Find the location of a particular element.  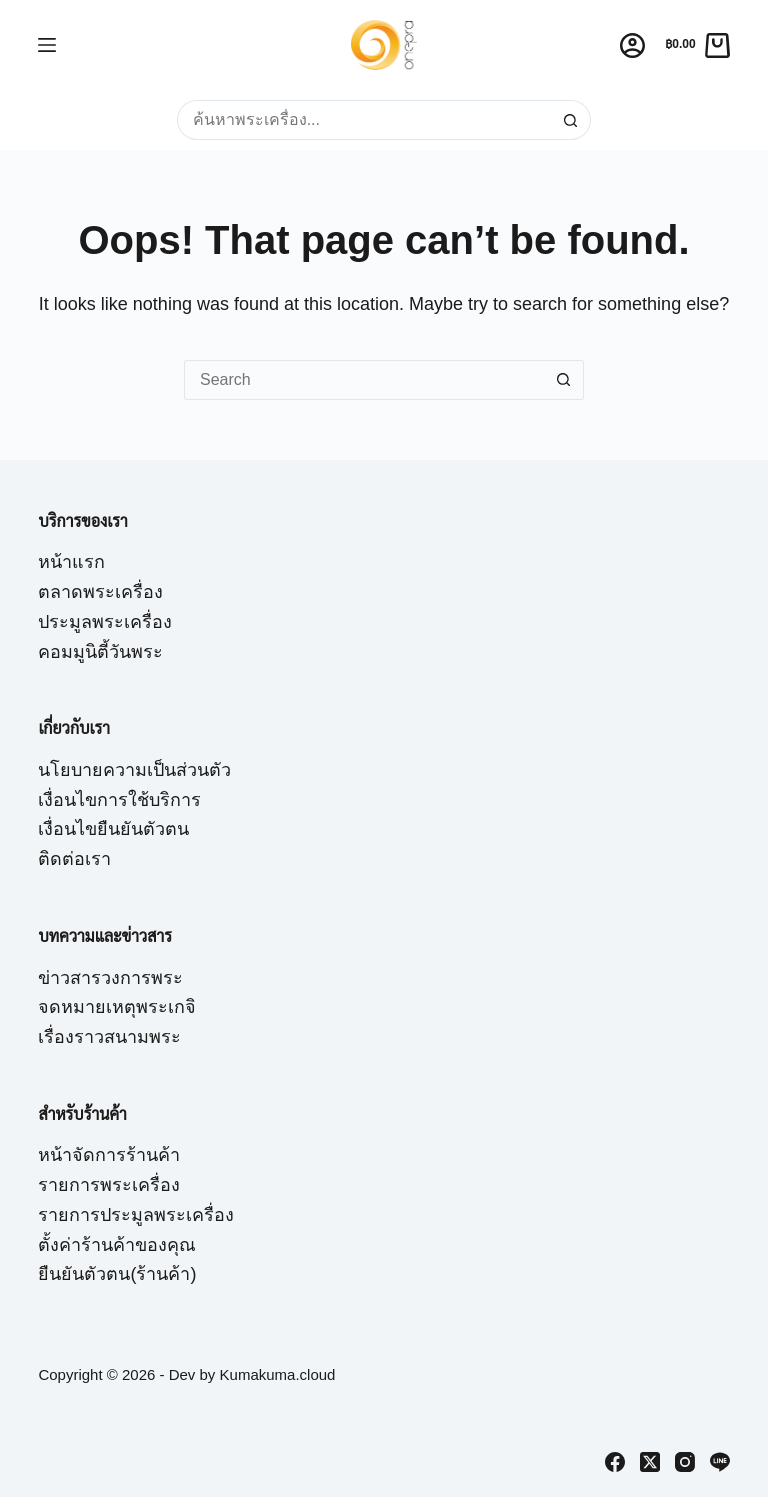

รายการประมูลพระเครื่อง is located at coordinates (136, 1215).